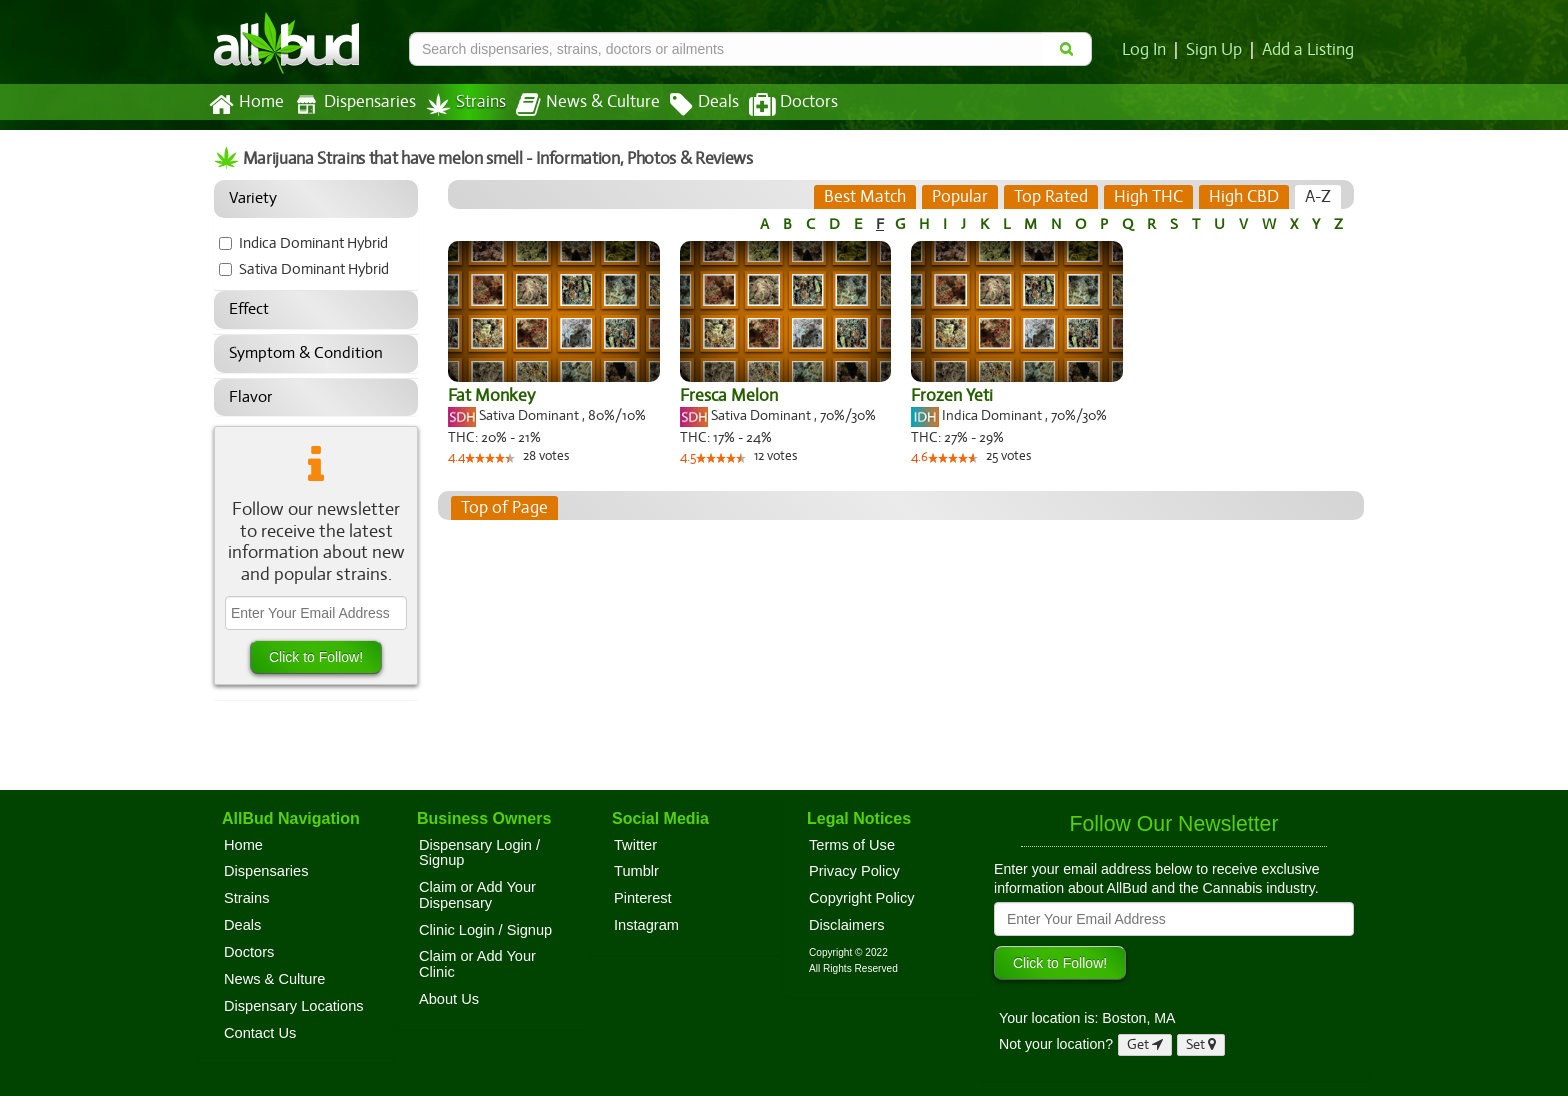 The width and height of the screenshot is (1568, 1096). What do you see at coordinates (351, 104) in the screenshot?
I see `Dispensaries` at bounding box center [351, 104].